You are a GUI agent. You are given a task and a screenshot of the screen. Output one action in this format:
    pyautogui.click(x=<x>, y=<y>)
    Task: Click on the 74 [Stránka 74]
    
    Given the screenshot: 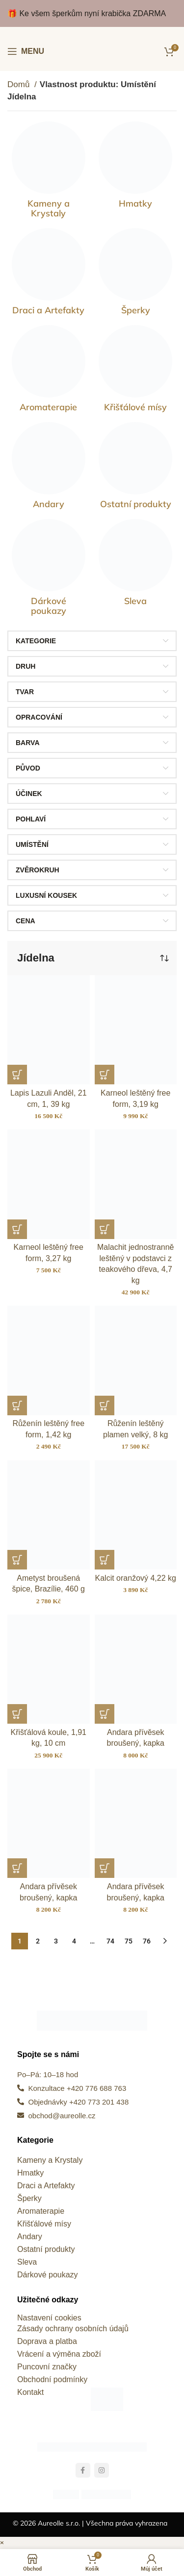 What is the action you would take?
    pyautogui.click(x=110, y=1941)
    